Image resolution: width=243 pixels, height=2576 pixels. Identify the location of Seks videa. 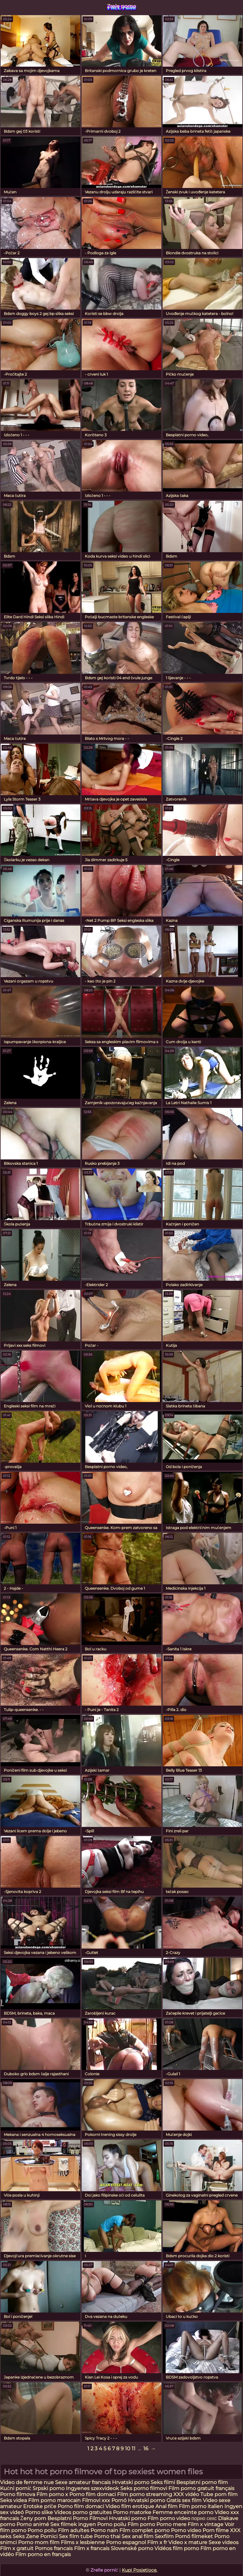
(13, 2500).